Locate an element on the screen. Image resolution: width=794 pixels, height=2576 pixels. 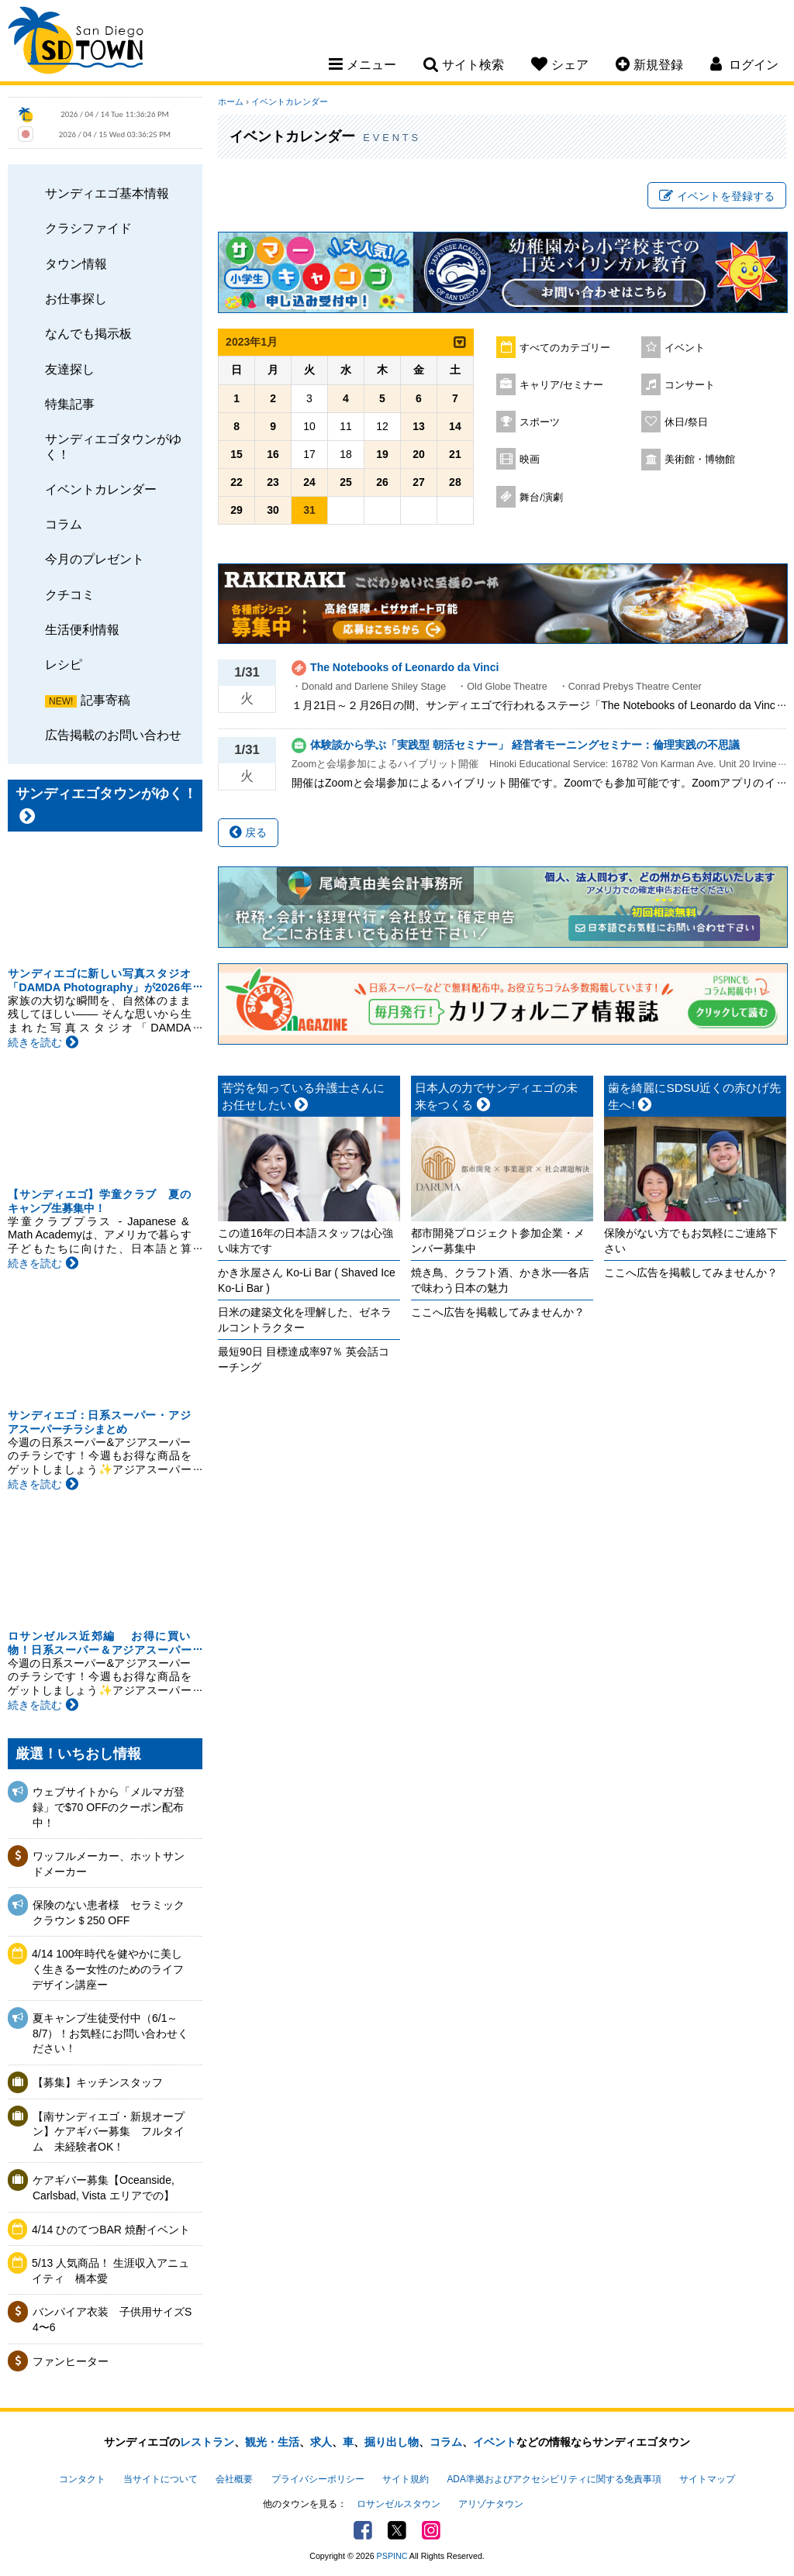
すべてのカテゴリー is located at coordinates (565, 348).